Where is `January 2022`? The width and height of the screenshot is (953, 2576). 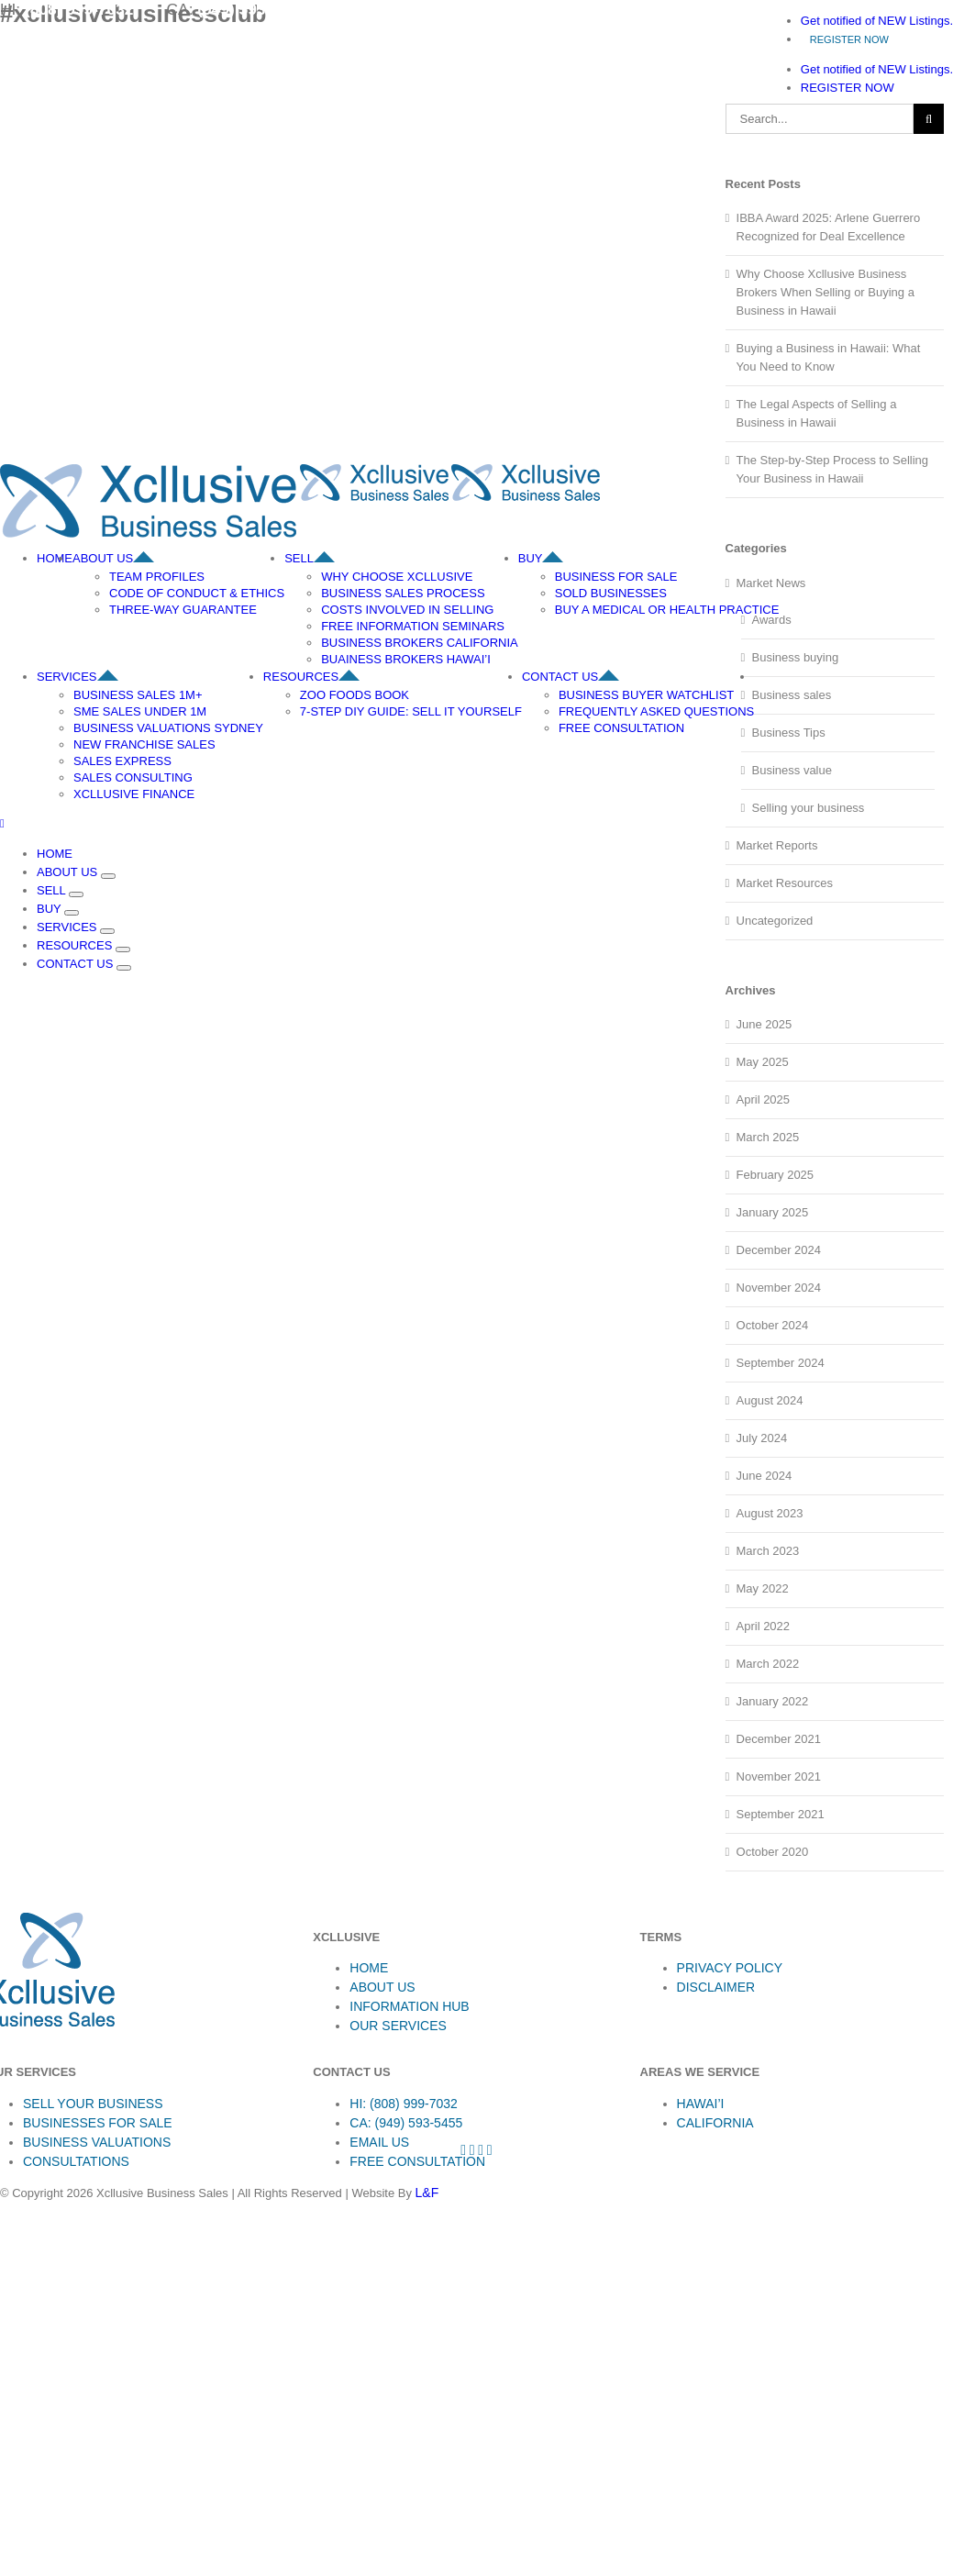
January 2022 is located at coordinates (773, 1701).